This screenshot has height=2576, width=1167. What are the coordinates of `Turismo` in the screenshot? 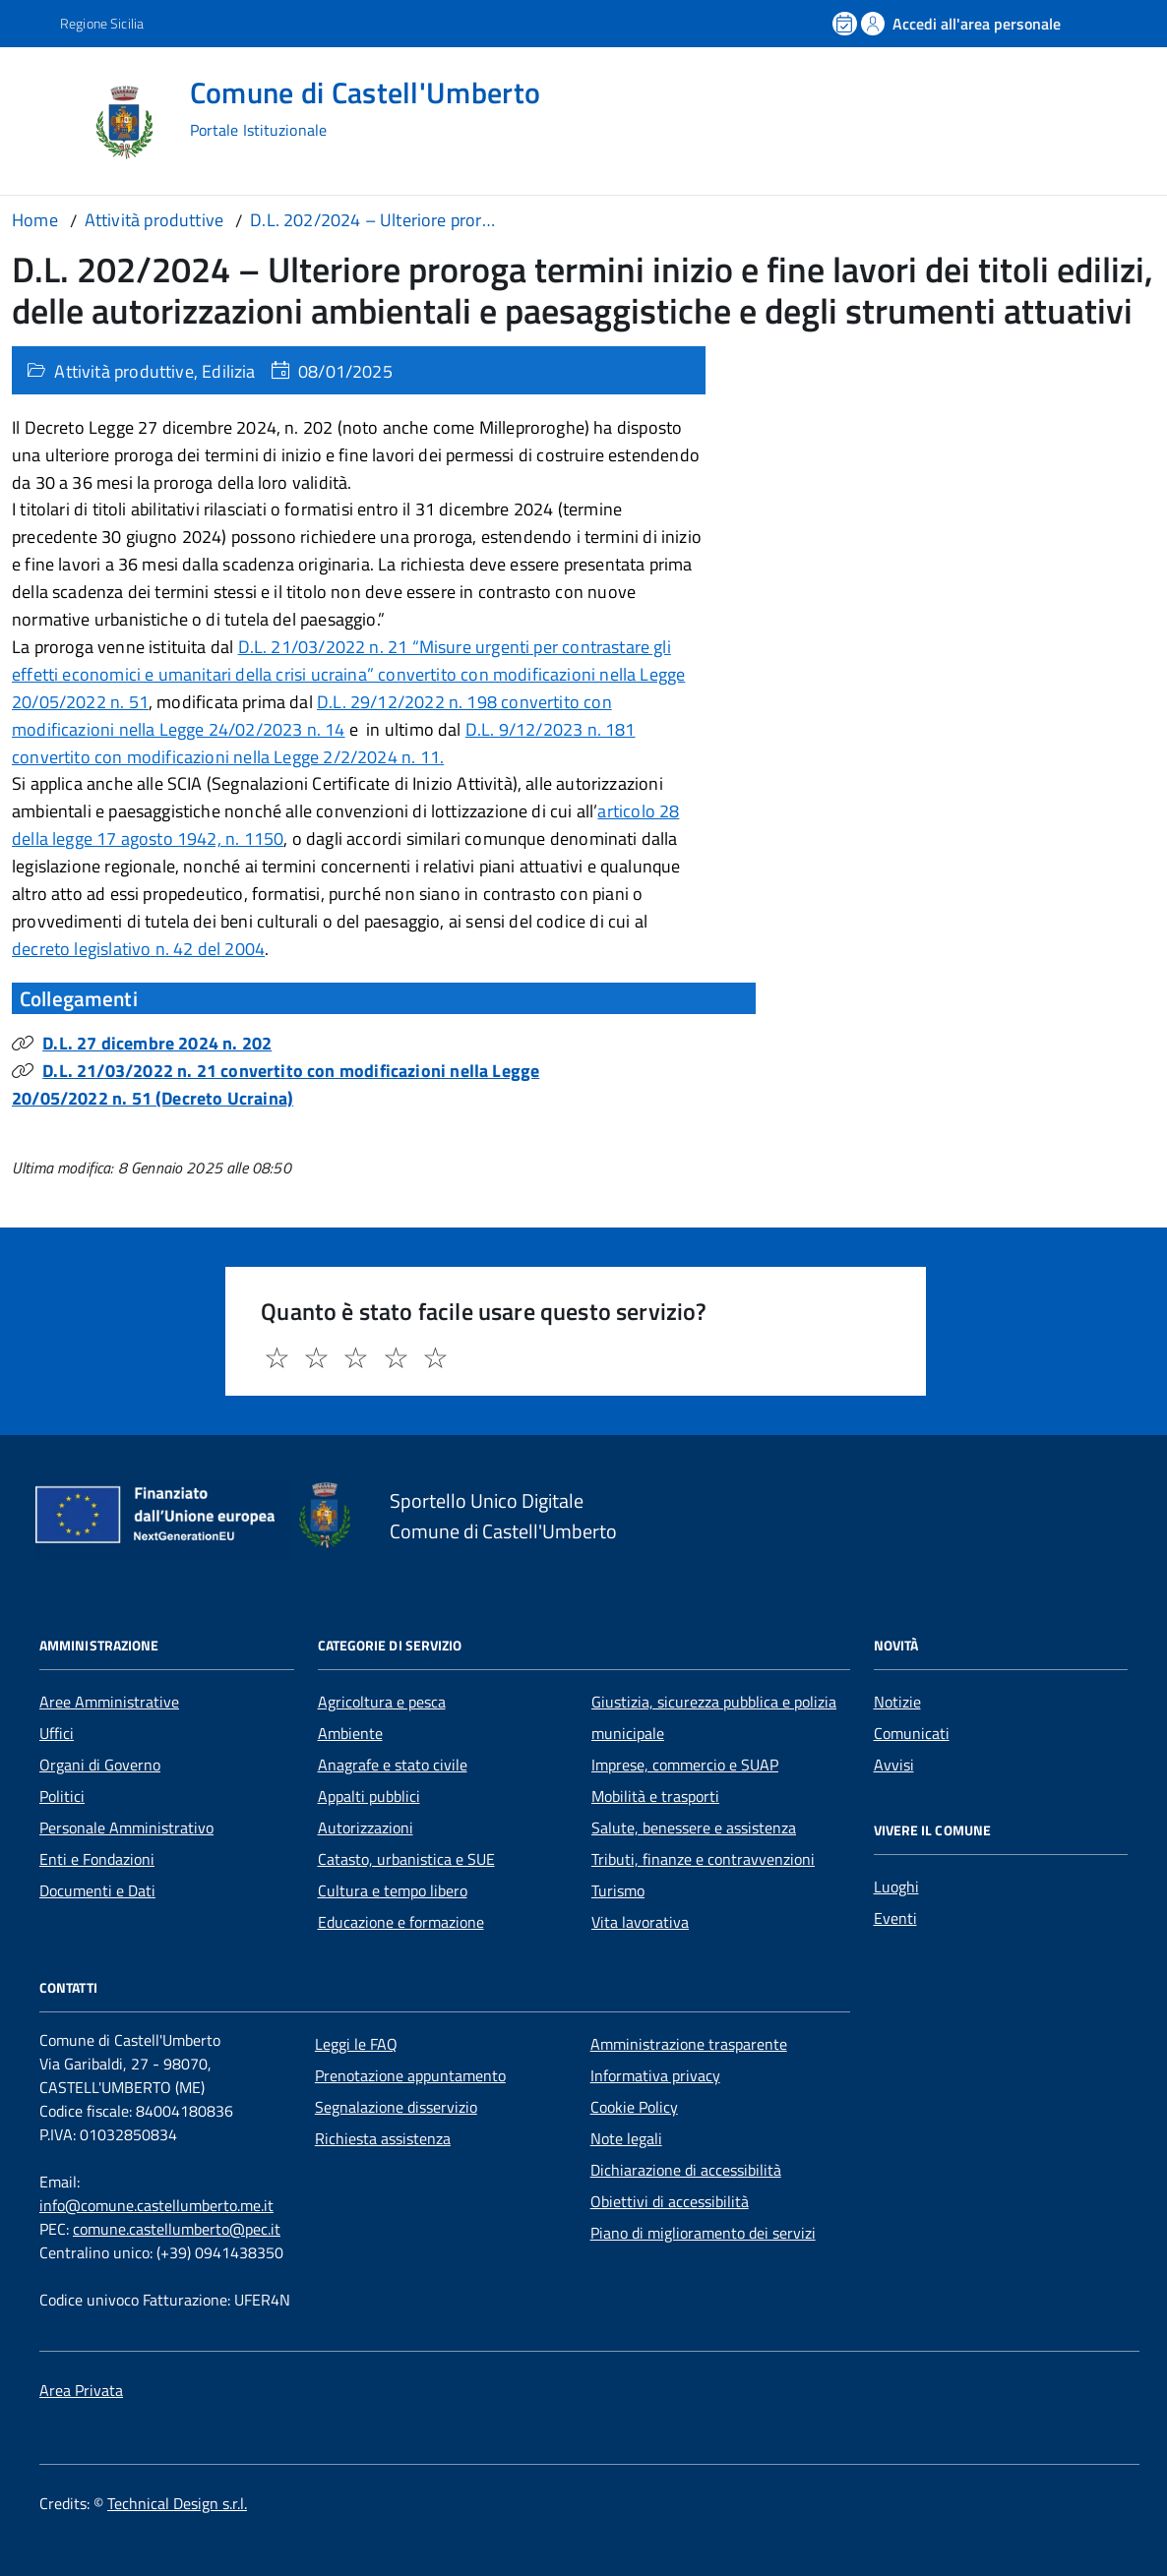 It's located at (618, 1890).